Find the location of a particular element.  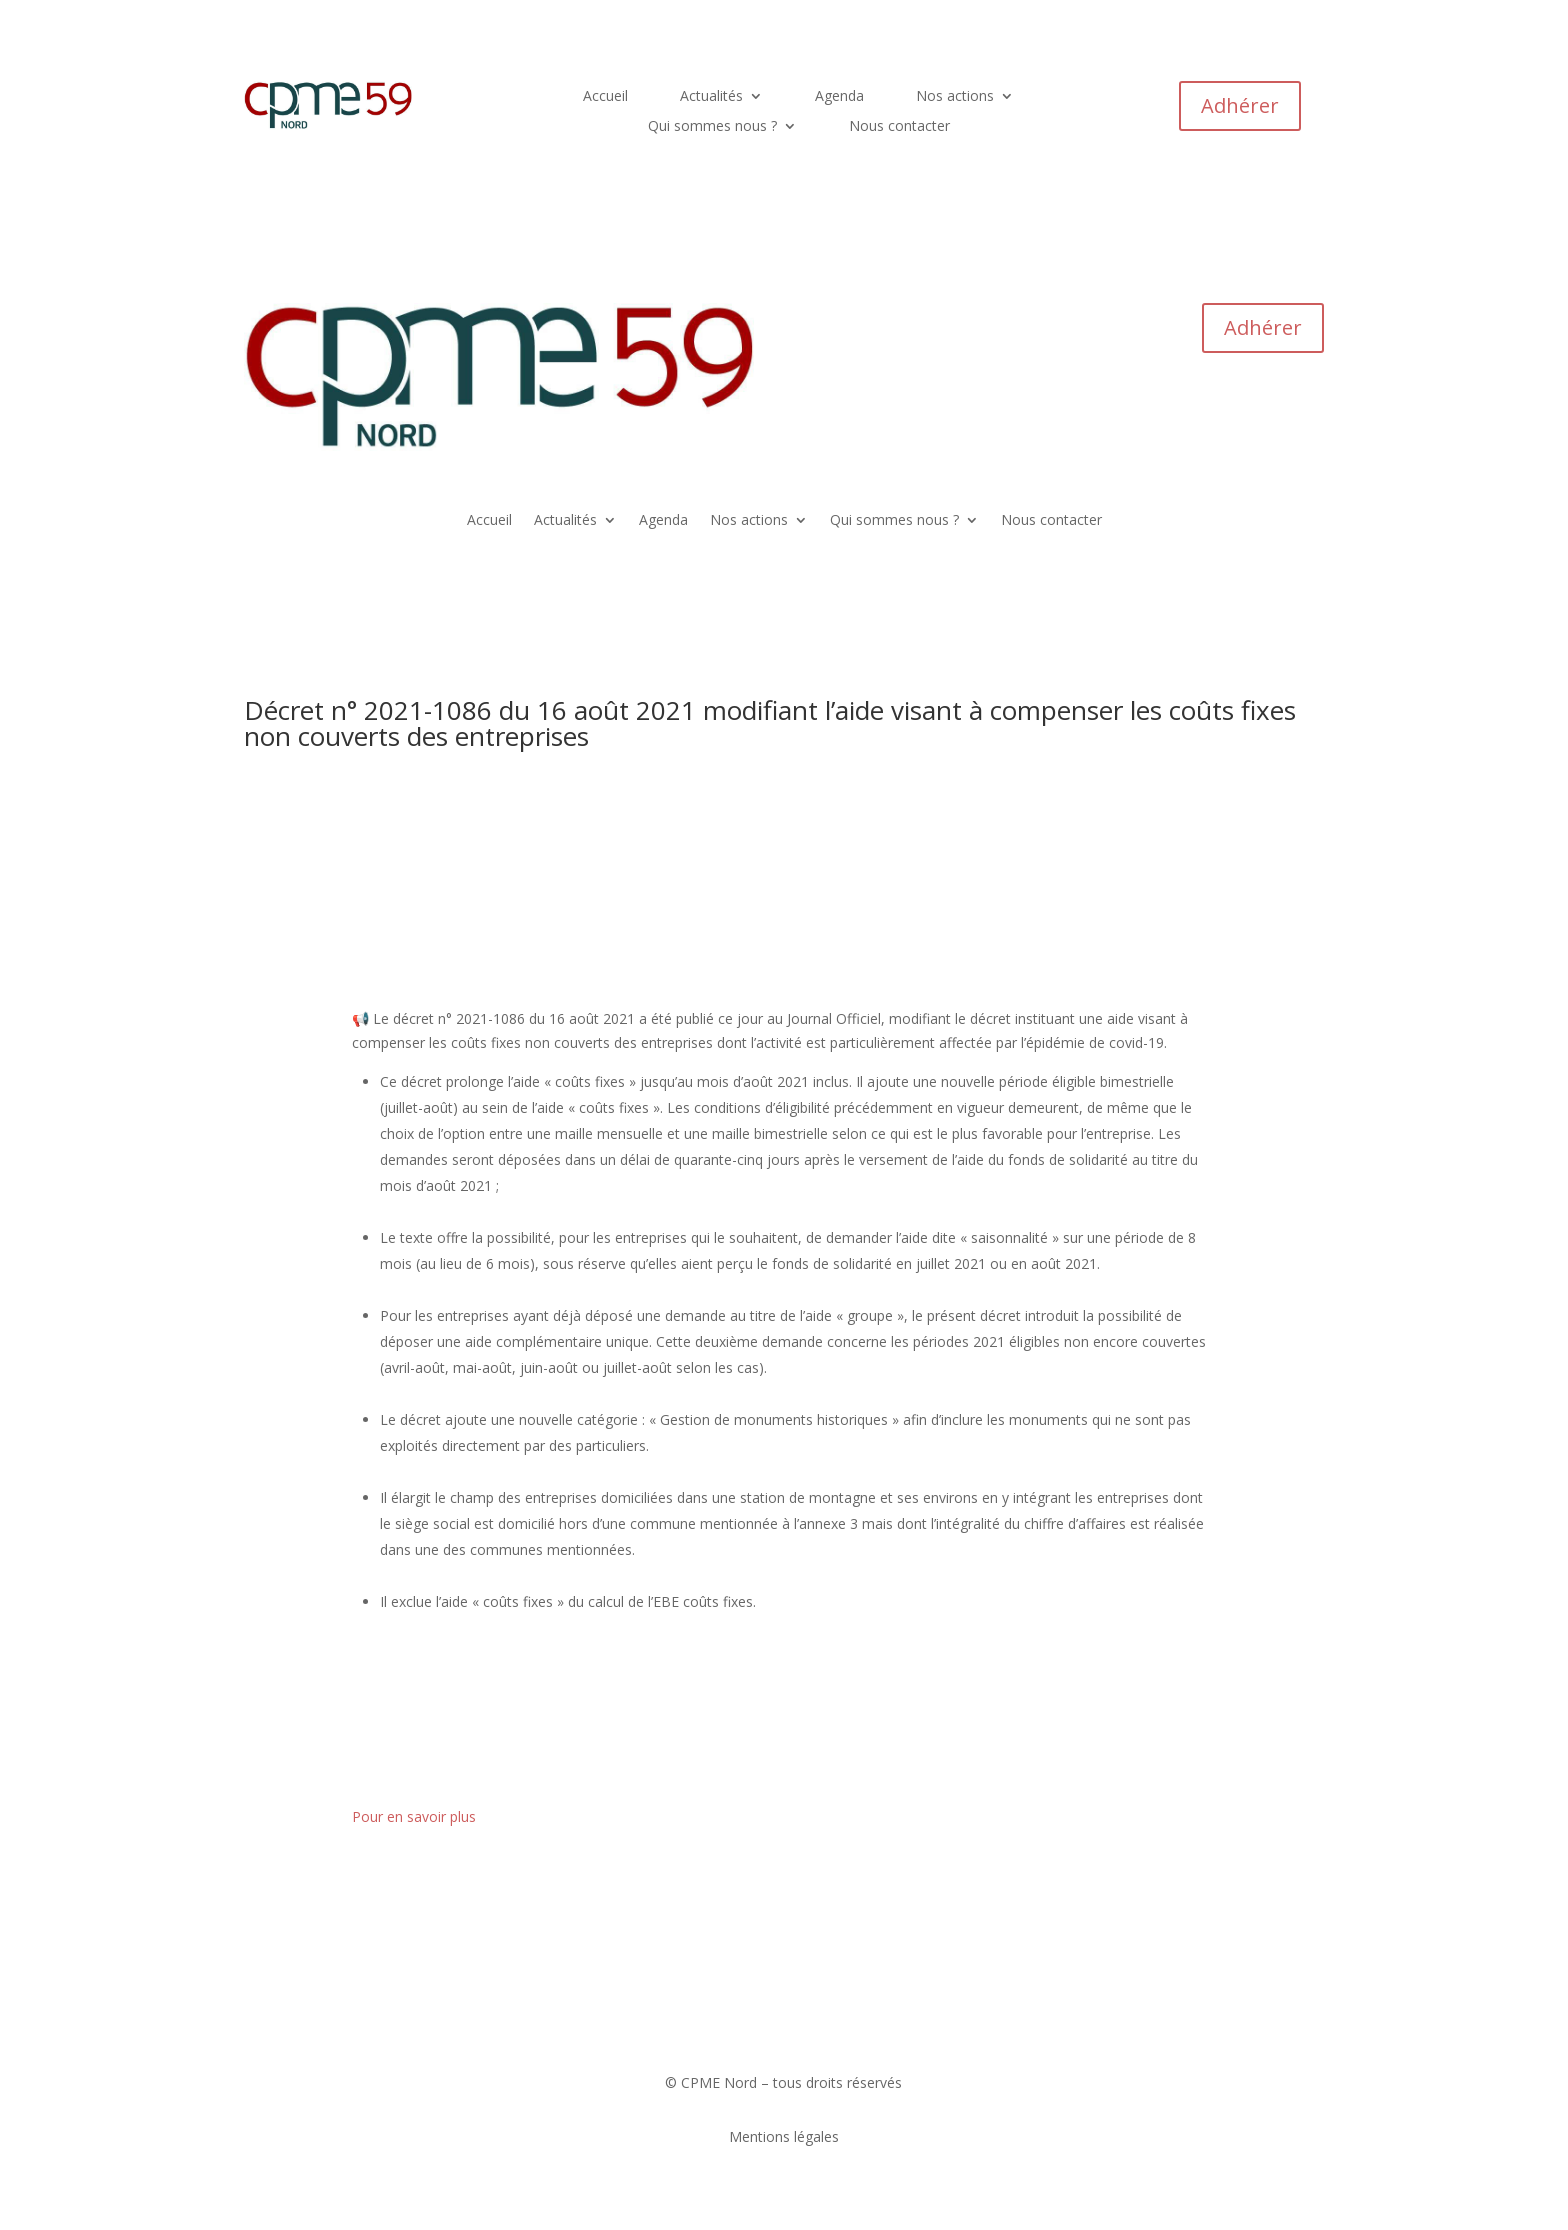

Actualités is located at coordinates (711, 97).